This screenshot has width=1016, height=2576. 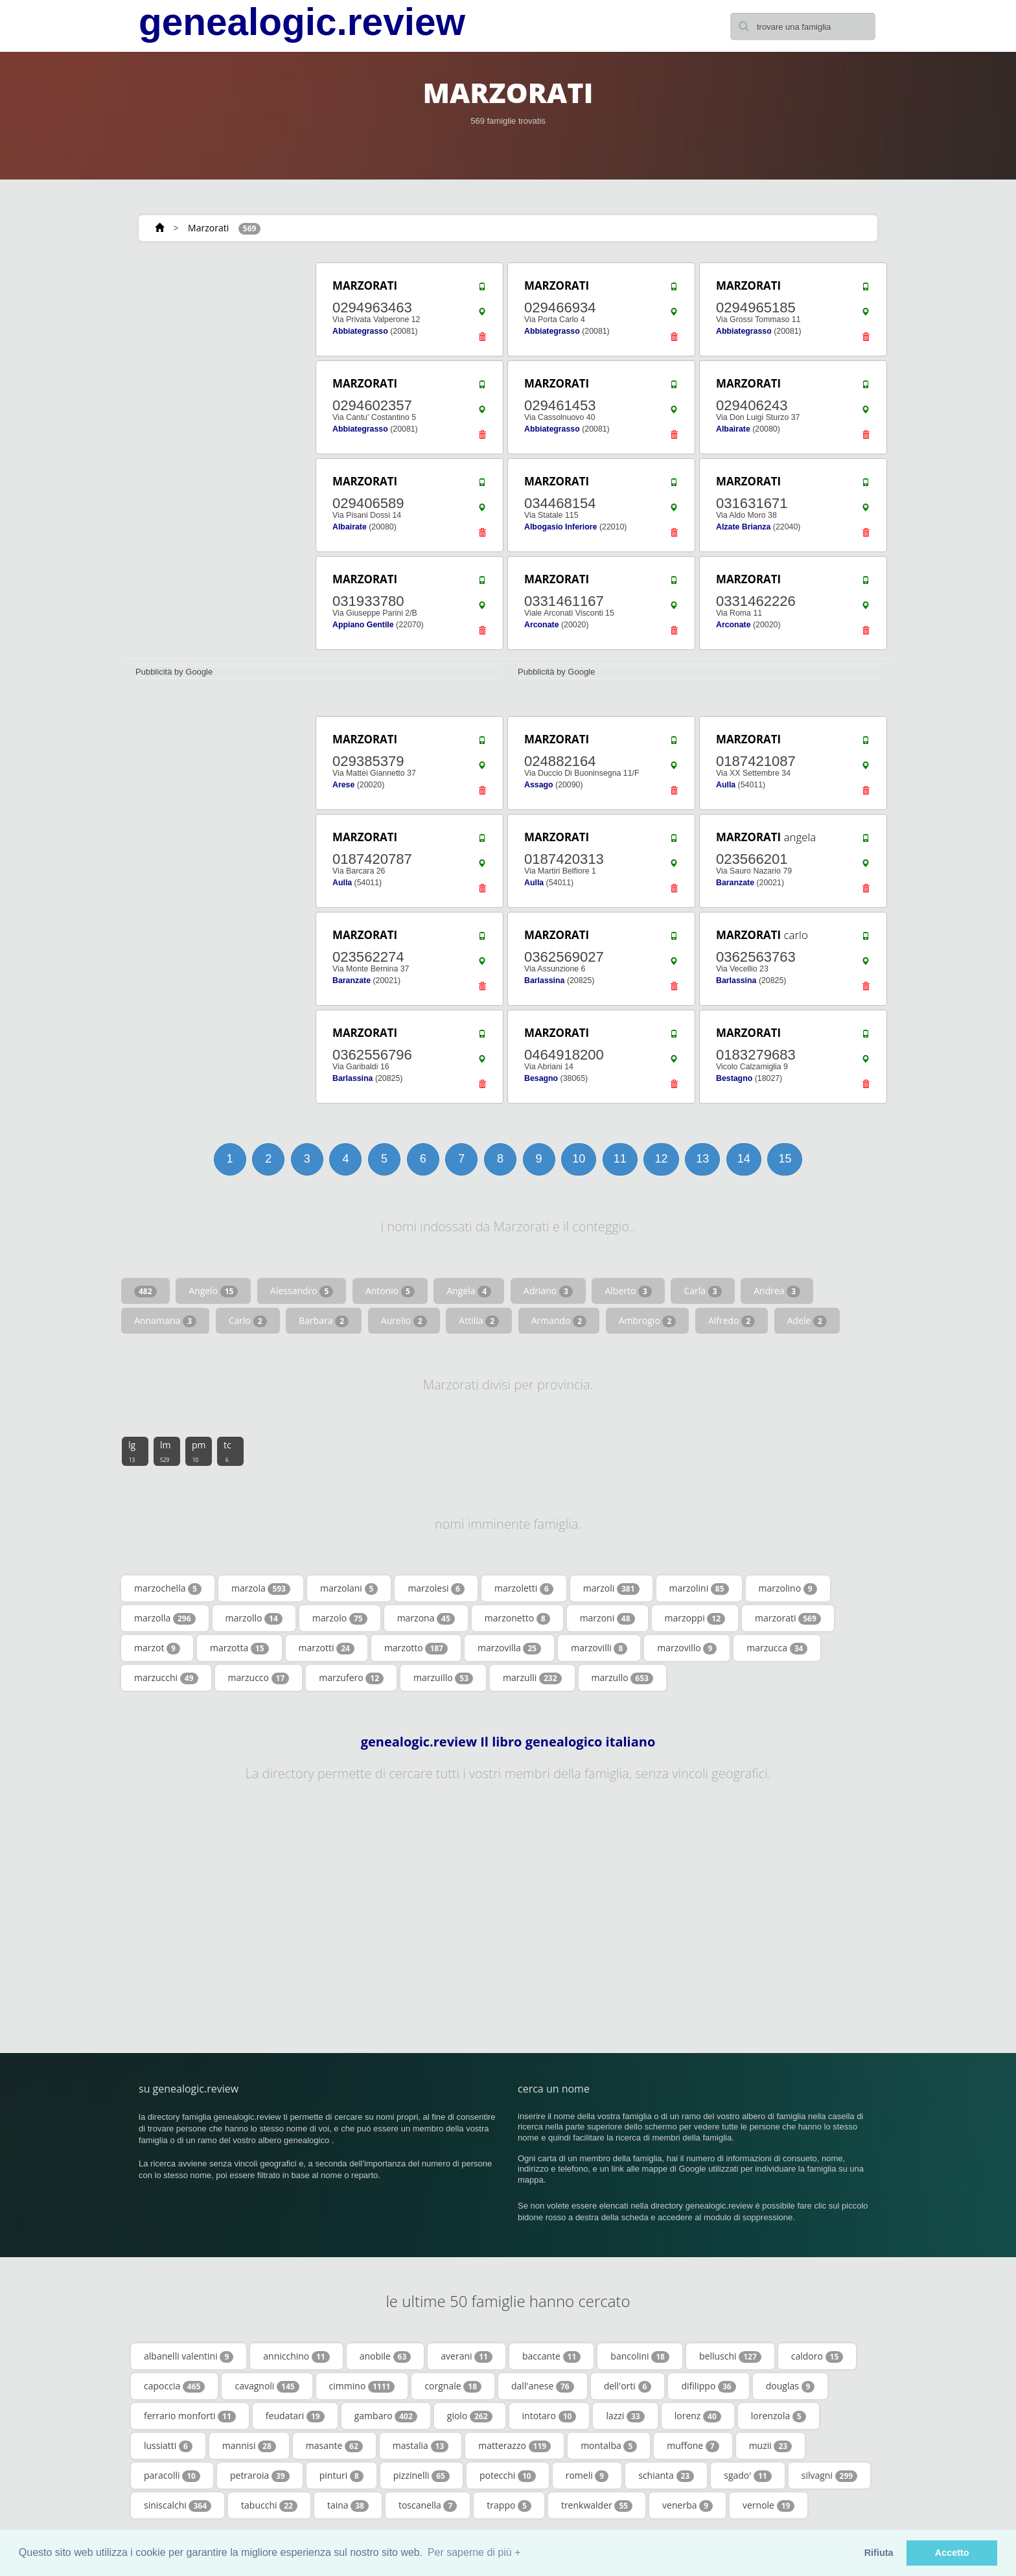 I want to click on matterazzo, so click(x=514, y=2445).